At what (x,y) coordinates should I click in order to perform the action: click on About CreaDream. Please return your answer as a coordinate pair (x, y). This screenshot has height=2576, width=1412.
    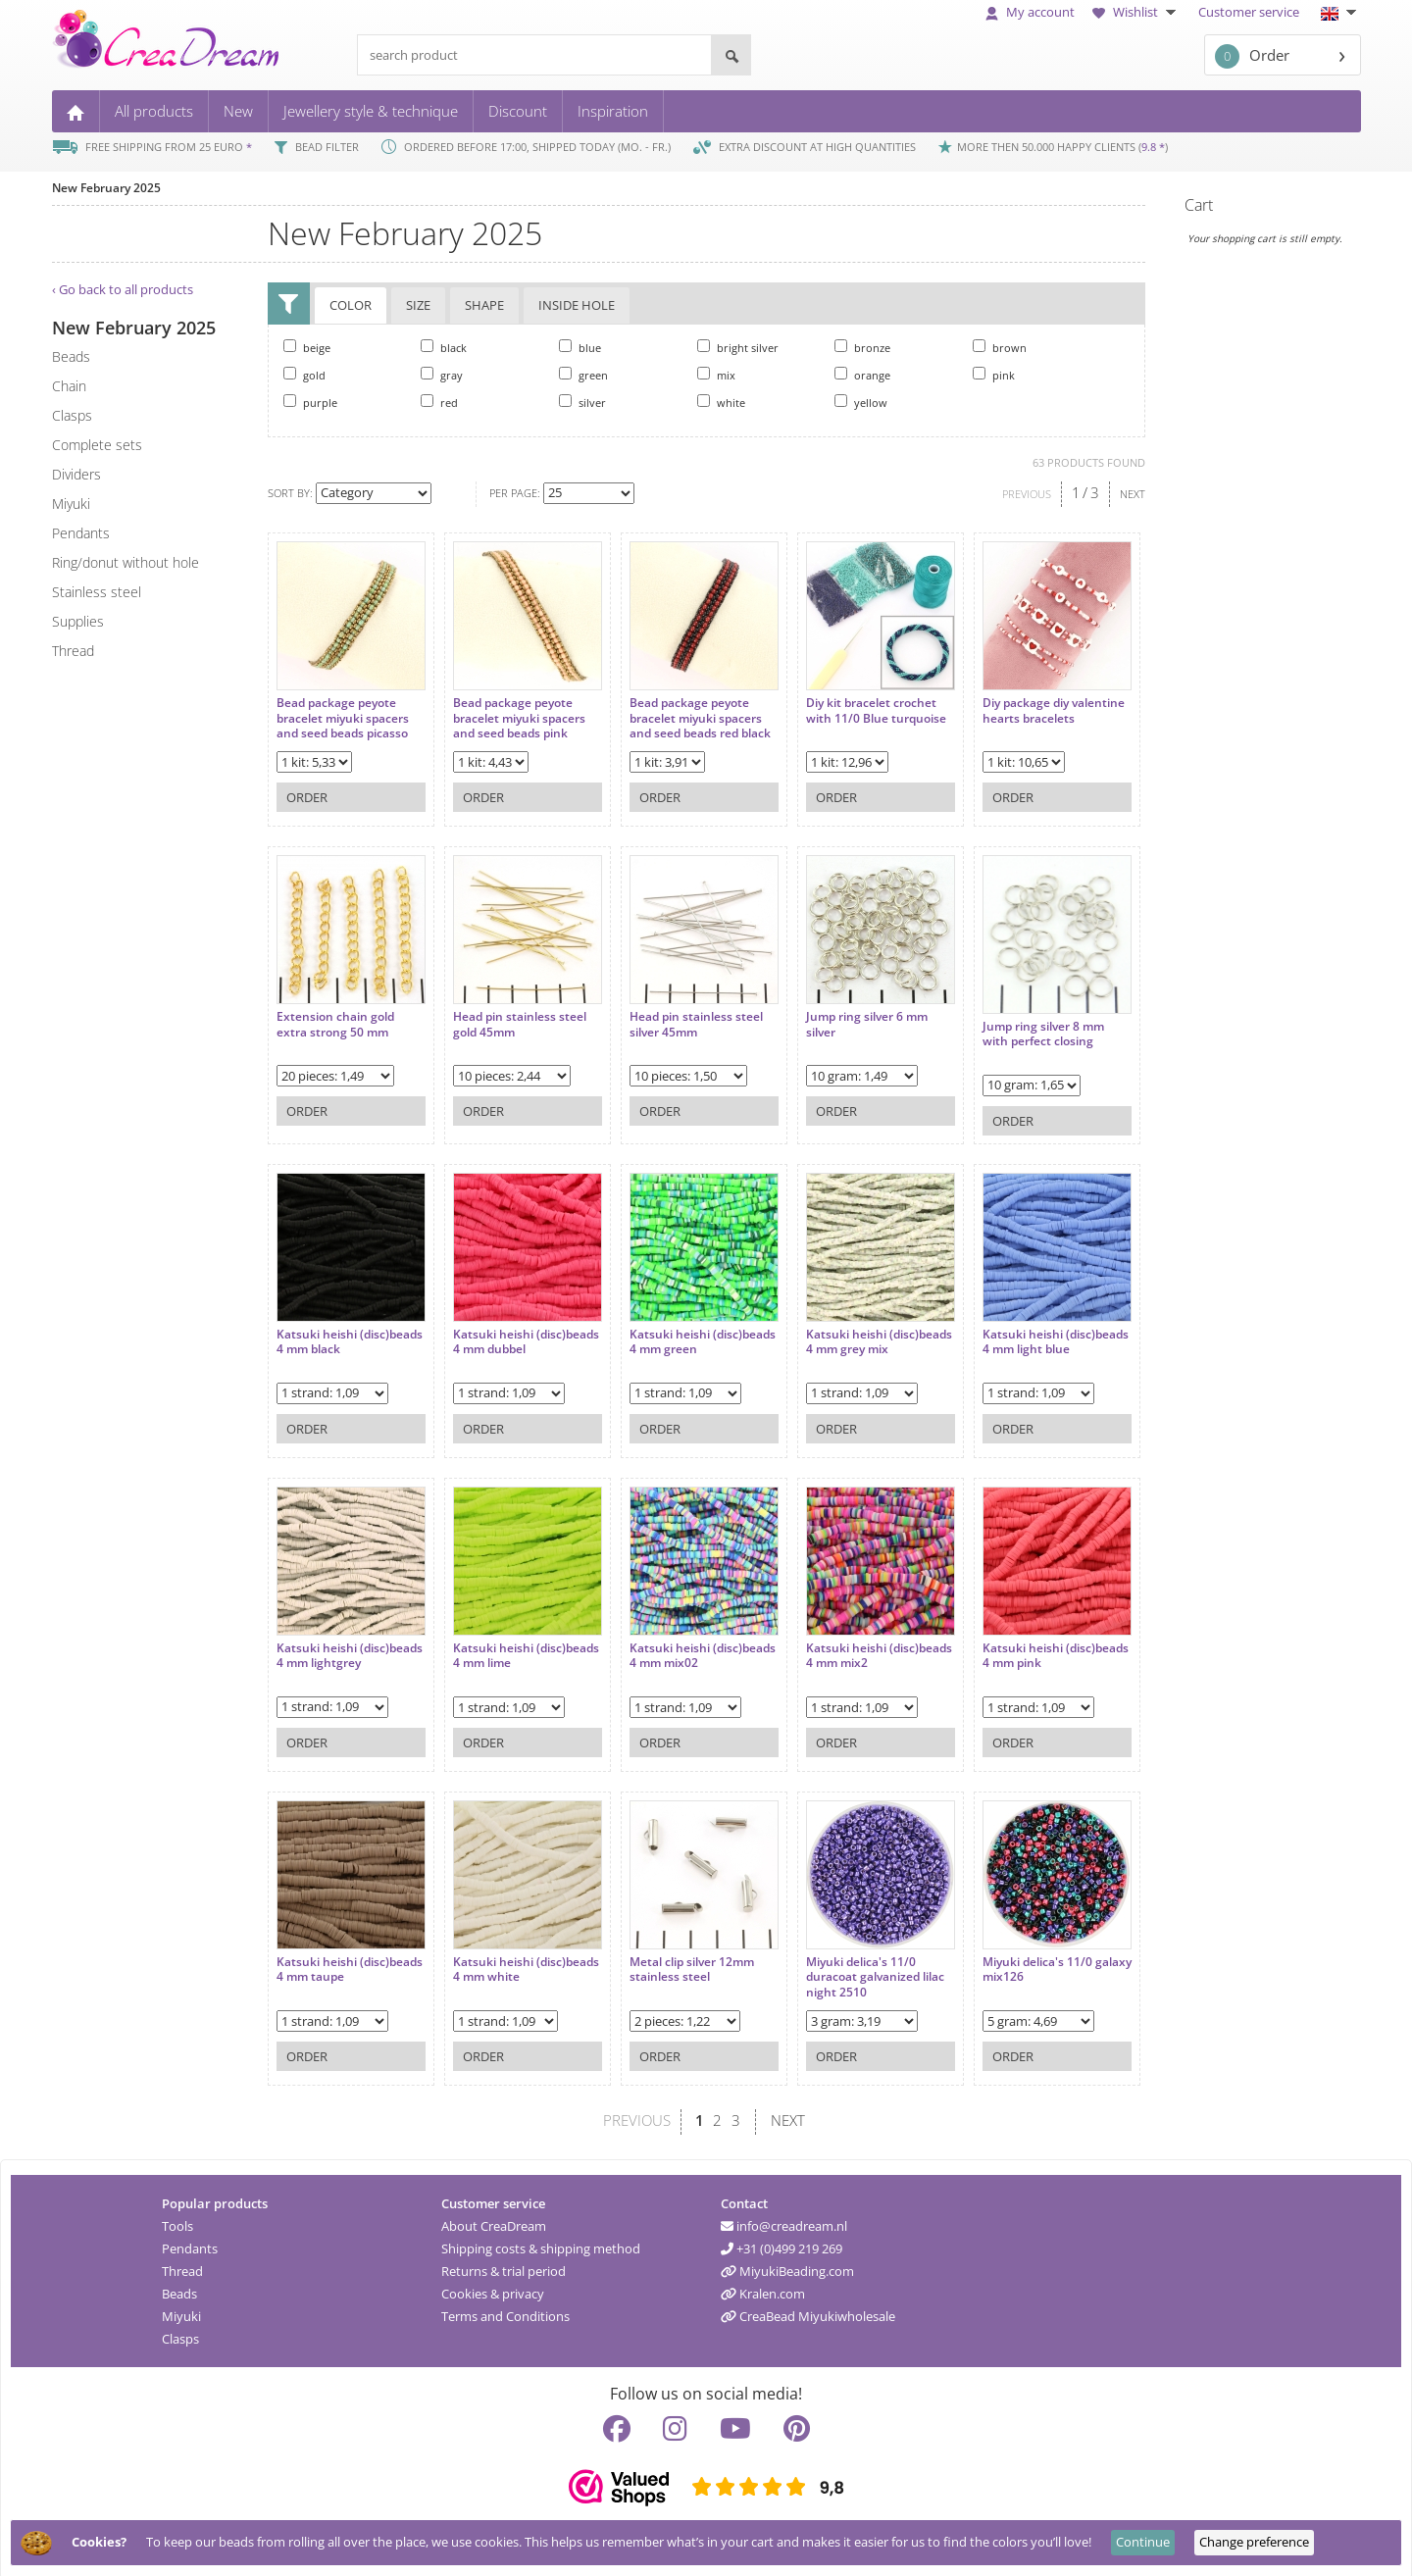
    Looking at the image, I should click on (493, 2222).